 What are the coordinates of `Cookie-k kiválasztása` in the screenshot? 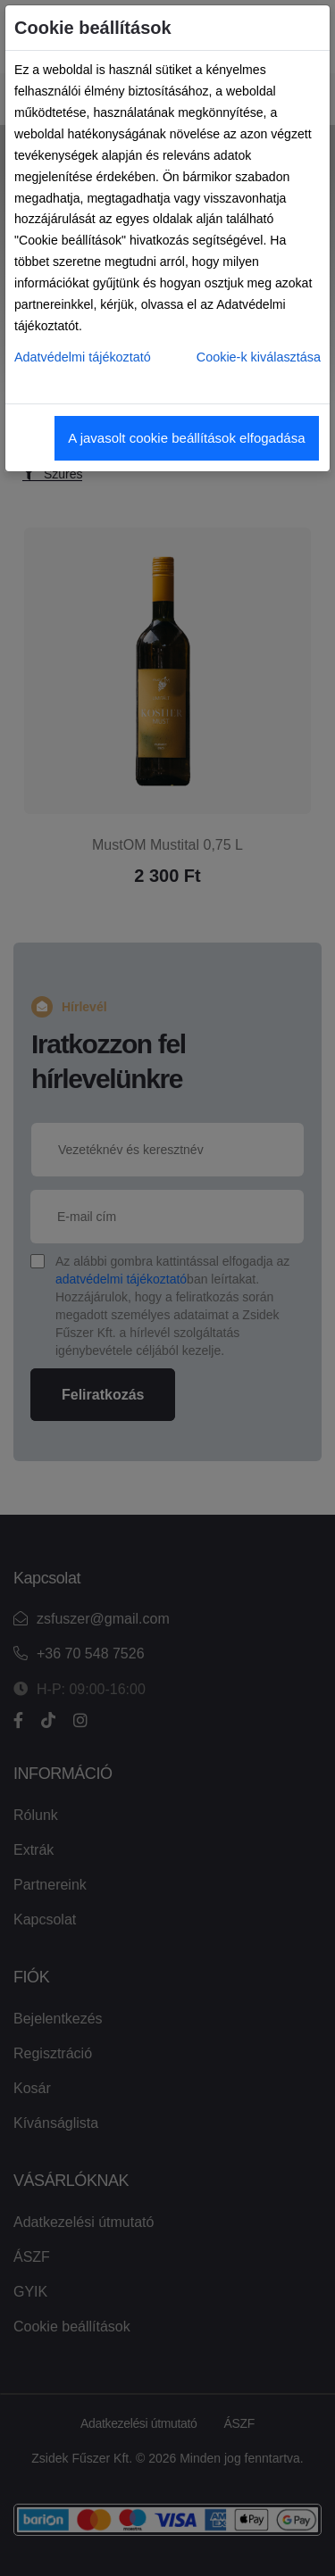 It's located at (259, 357).